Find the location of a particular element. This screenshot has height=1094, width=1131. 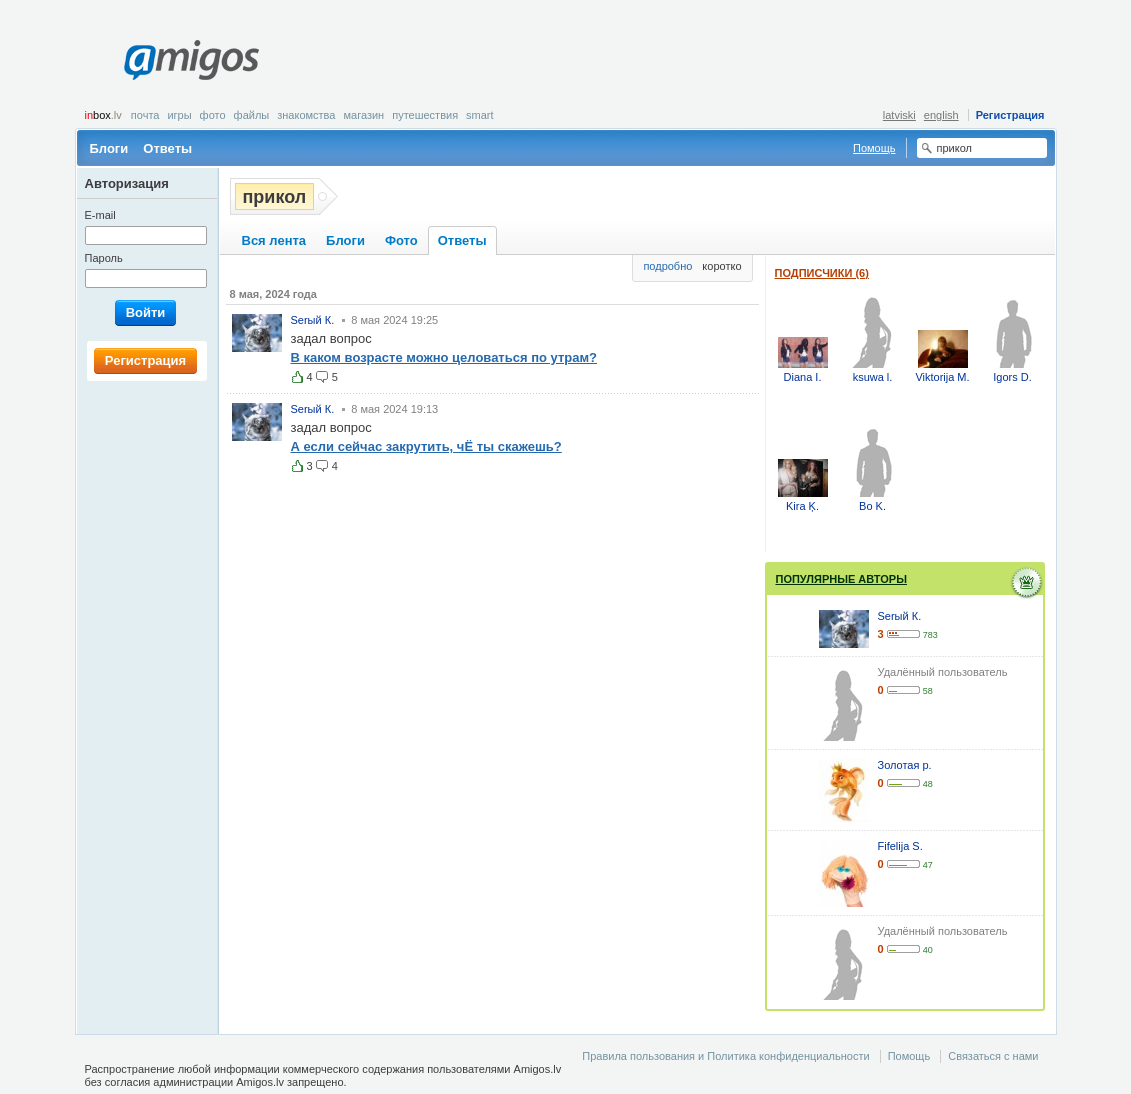

E-mail is located at coordinates (100, 215).